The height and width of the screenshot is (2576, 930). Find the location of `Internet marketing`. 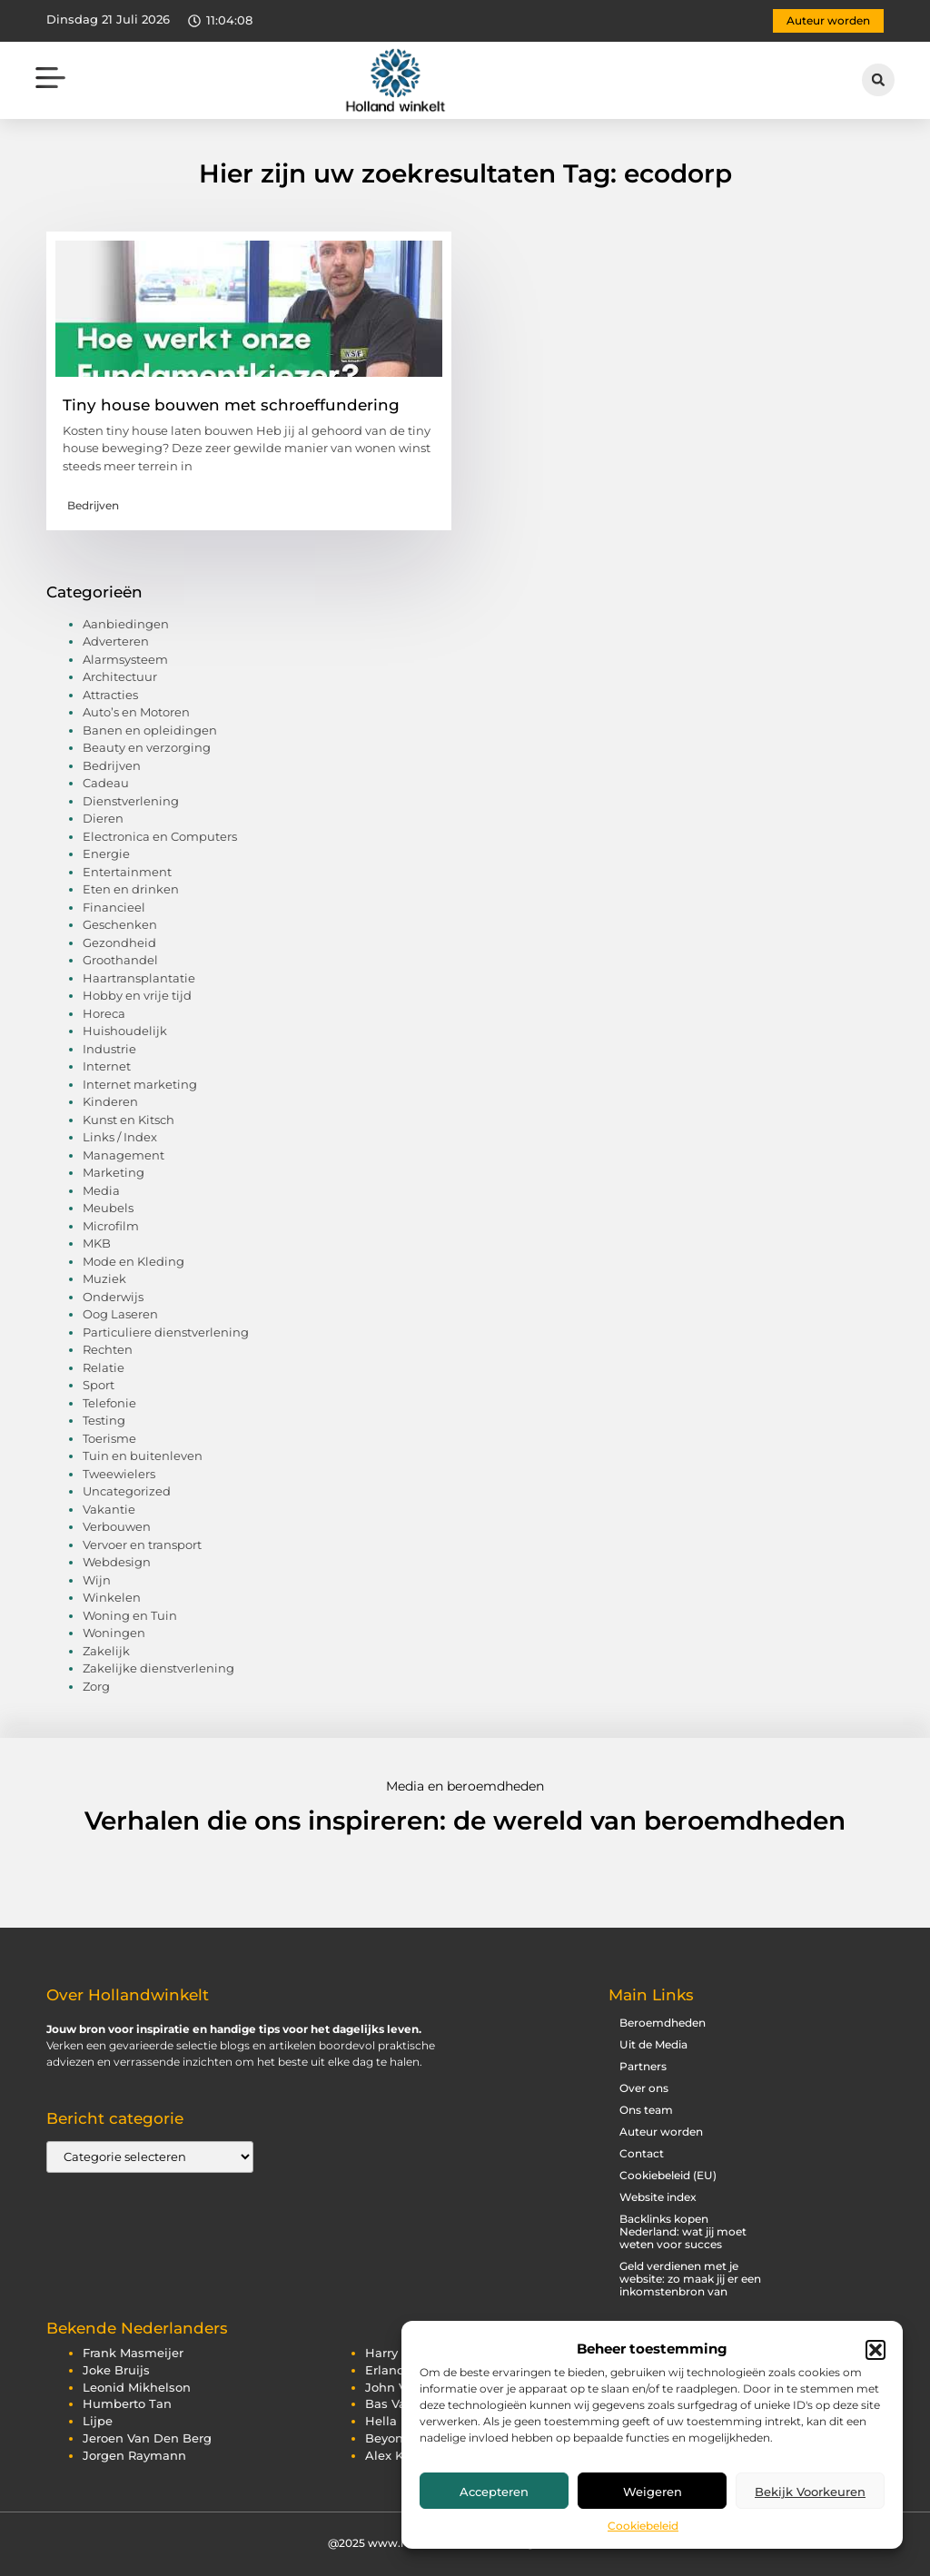

Internet marketing is located at coordinates (140, 1084).